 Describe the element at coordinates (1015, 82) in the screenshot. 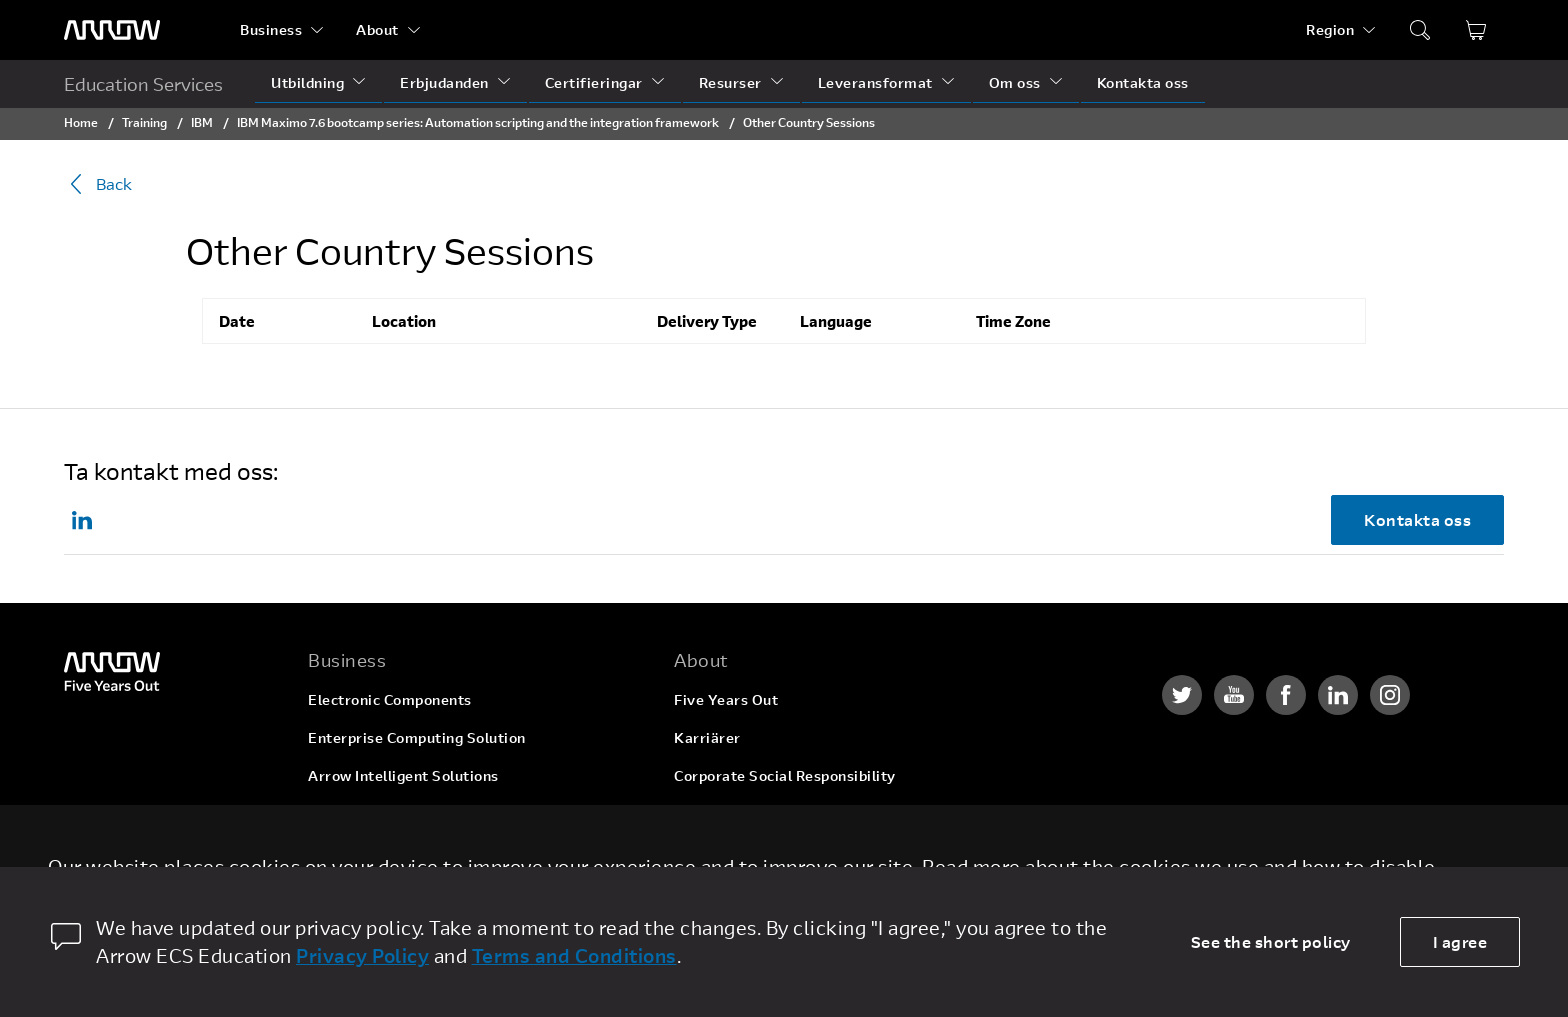

I see `Om oss` at that location.